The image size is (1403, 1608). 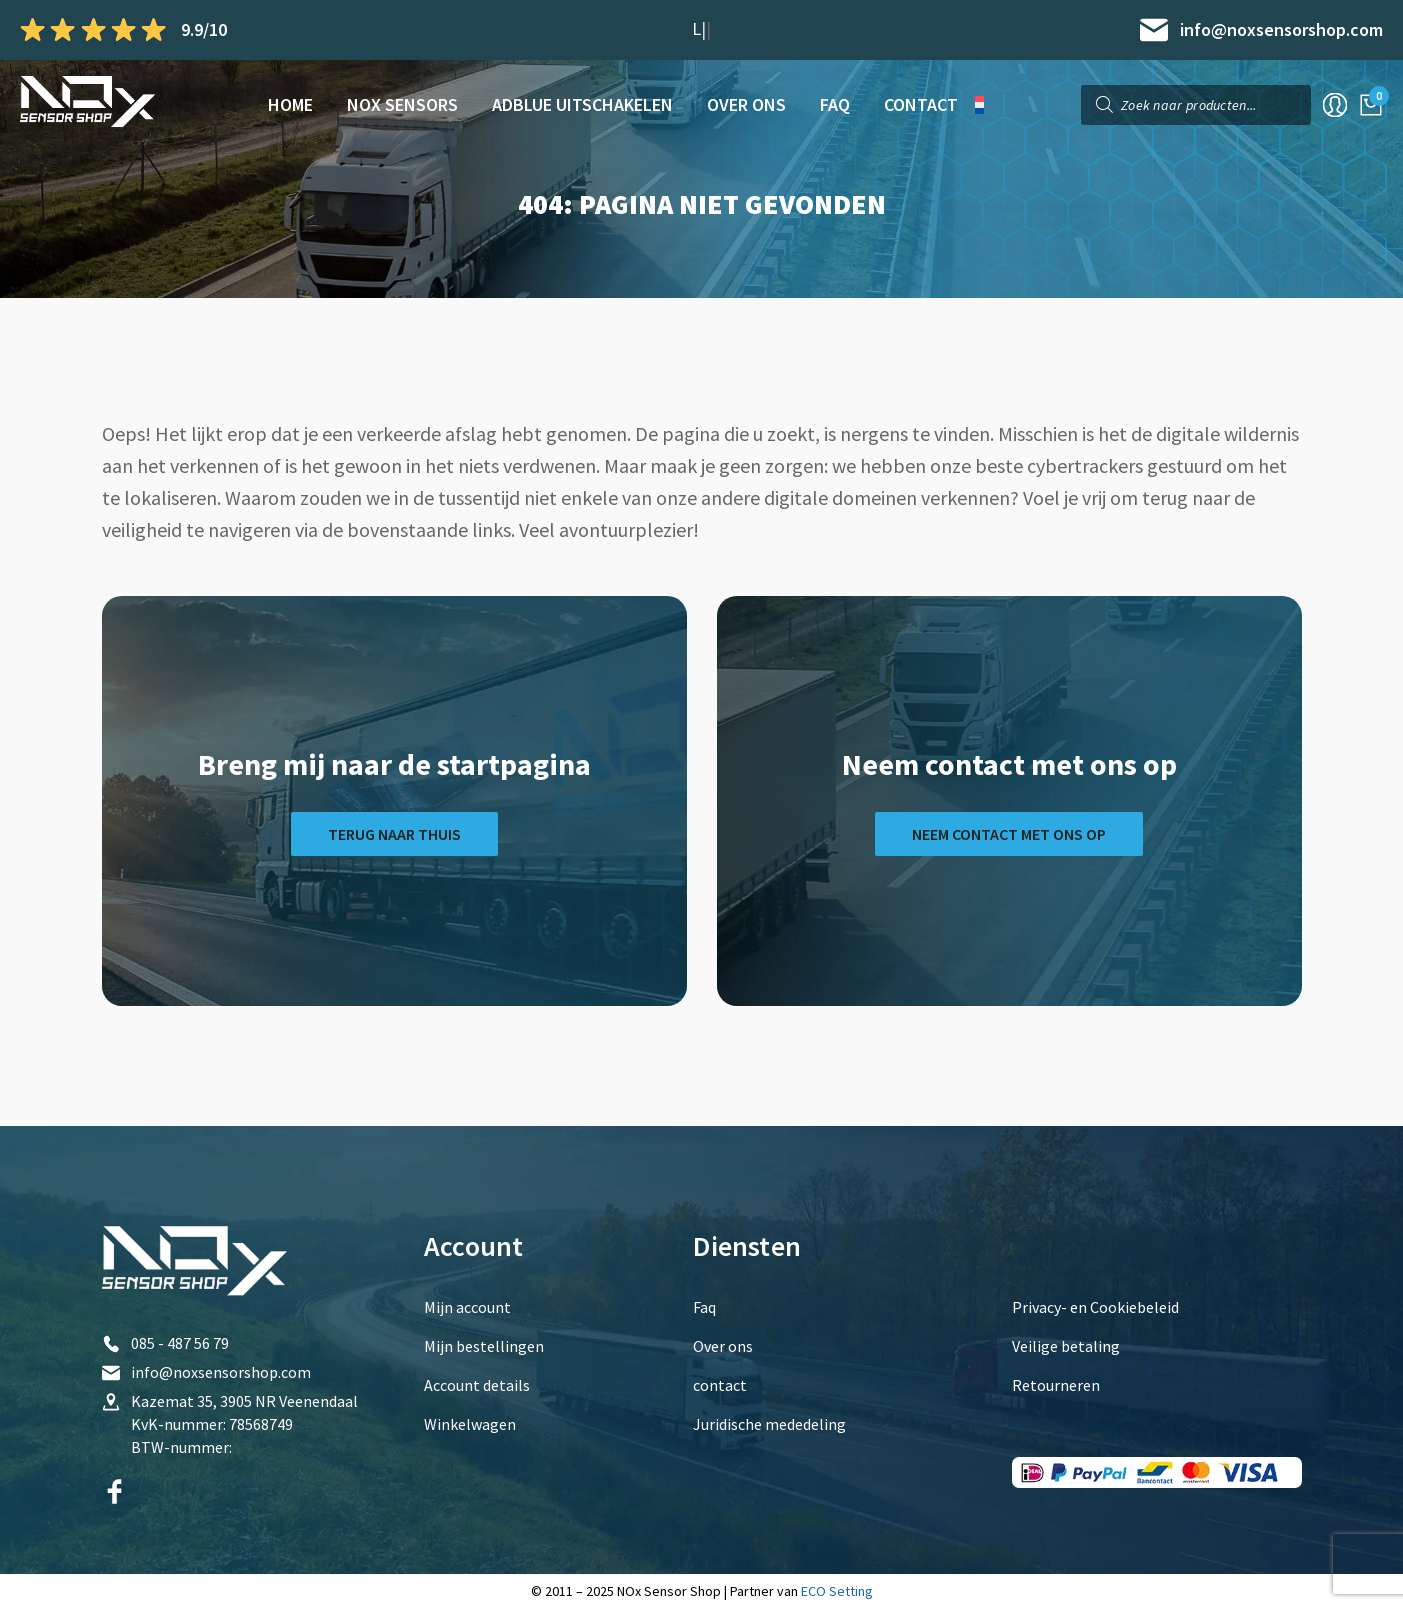 What do you see at coordinates (746, 104) in the screenshot?
I see `Over ons` at bounding box center [746, 104].